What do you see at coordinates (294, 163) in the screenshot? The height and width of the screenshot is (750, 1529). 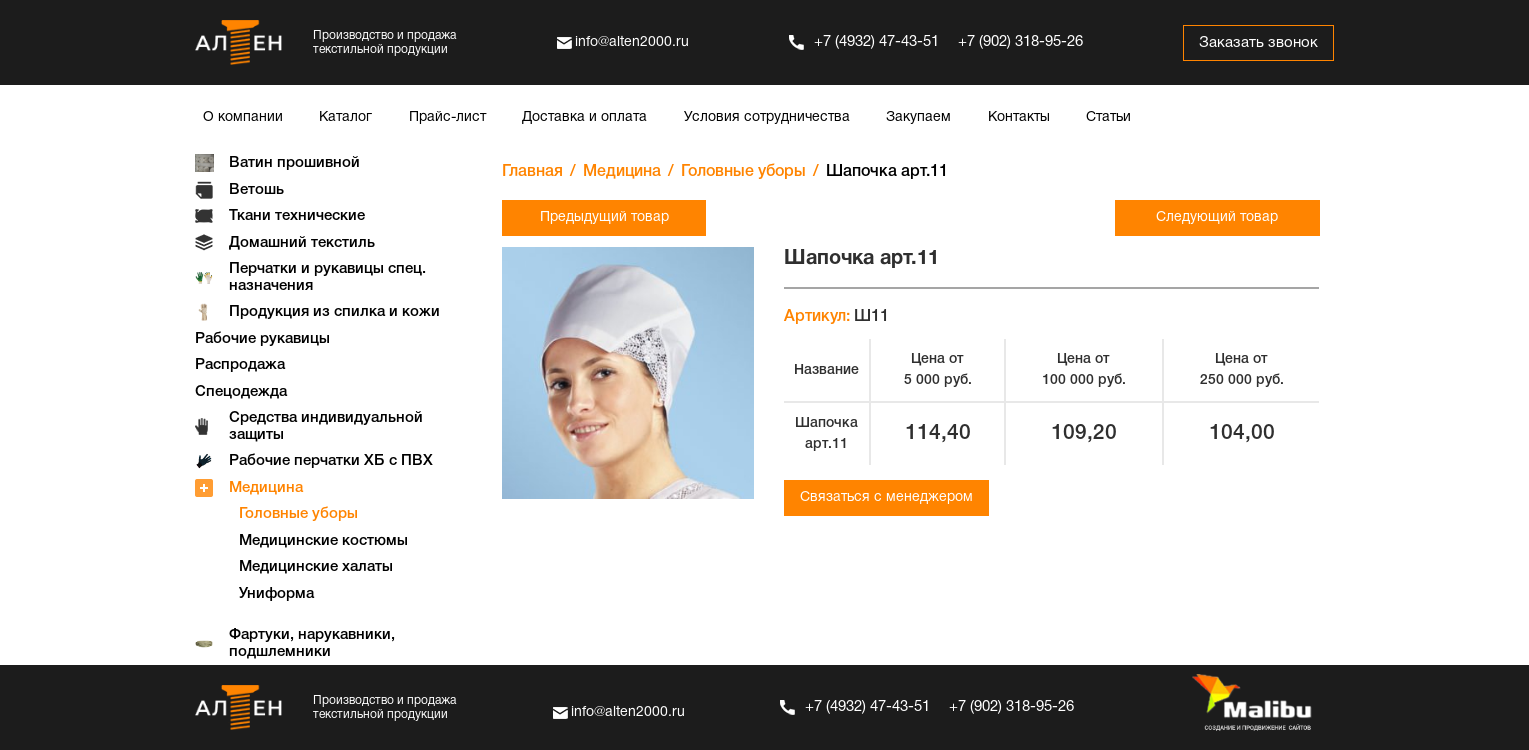 I see `Ватин прошивной` at bounding box center [294, 163].